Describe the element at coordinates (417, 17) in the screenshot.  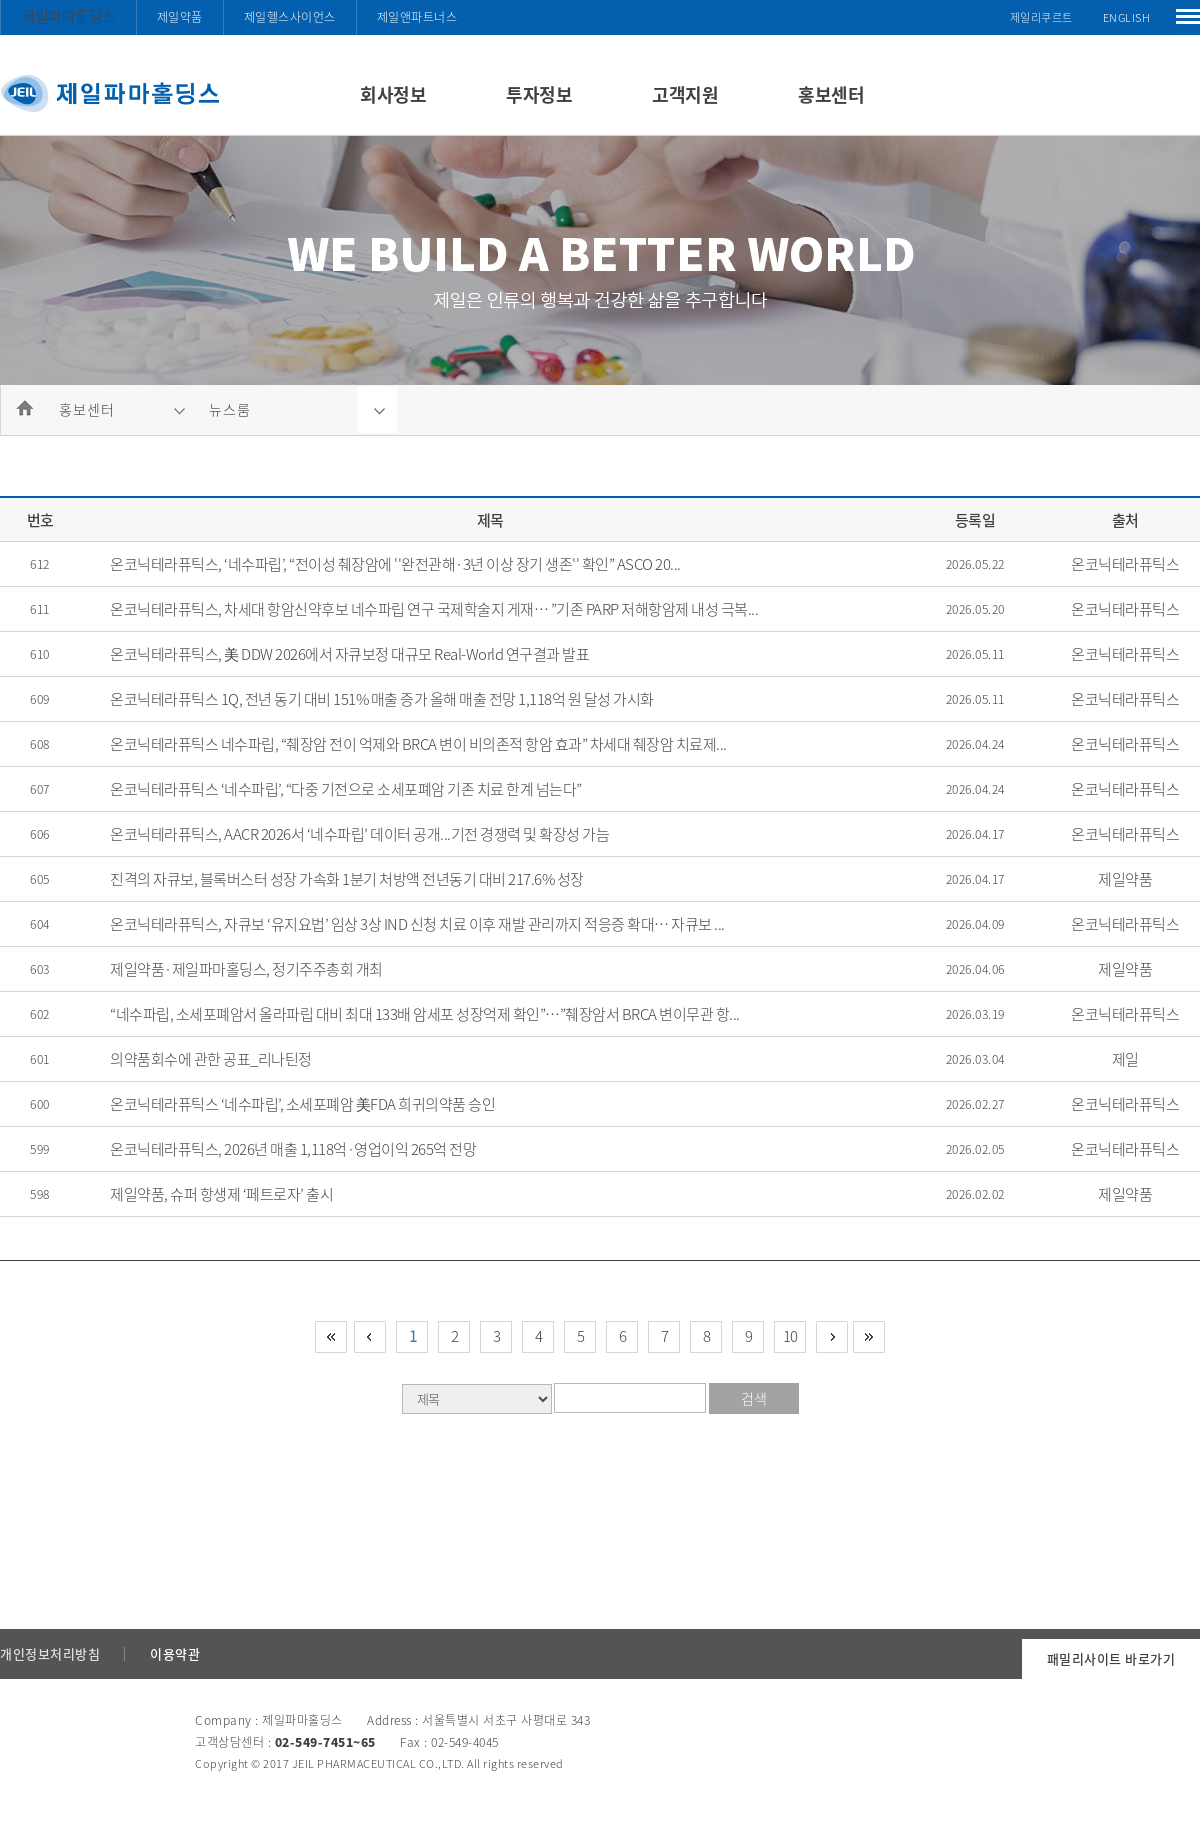
I see `제일앤파트너스` at that location.